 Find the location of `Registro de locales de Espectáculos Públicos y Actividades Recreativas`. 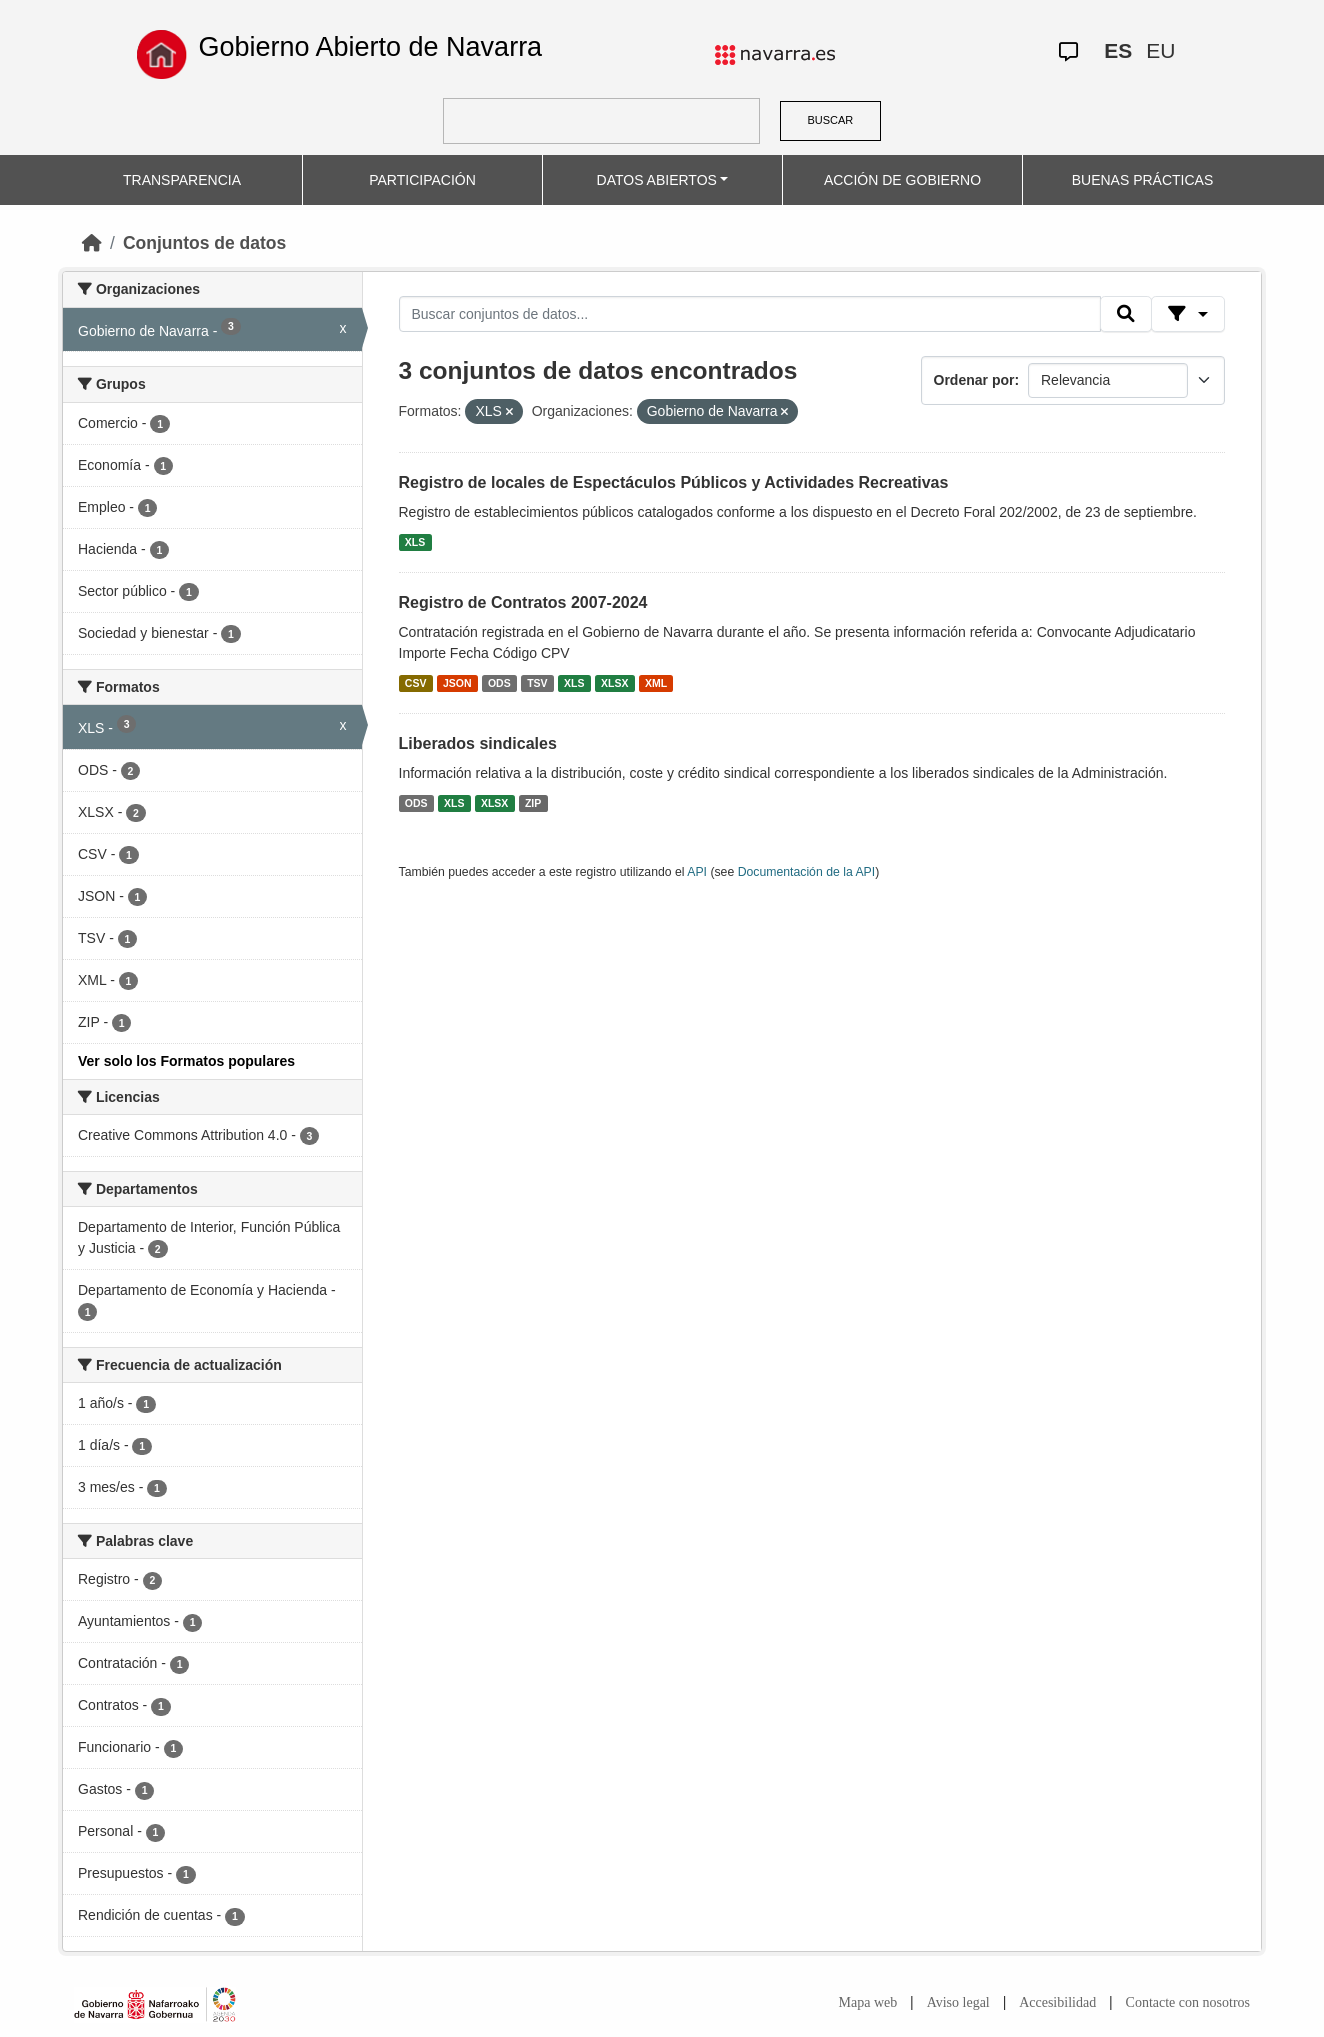

Registro de locales de Espectáculos Públicos y Actividades Recreativas is located at coordinates (674, 482).